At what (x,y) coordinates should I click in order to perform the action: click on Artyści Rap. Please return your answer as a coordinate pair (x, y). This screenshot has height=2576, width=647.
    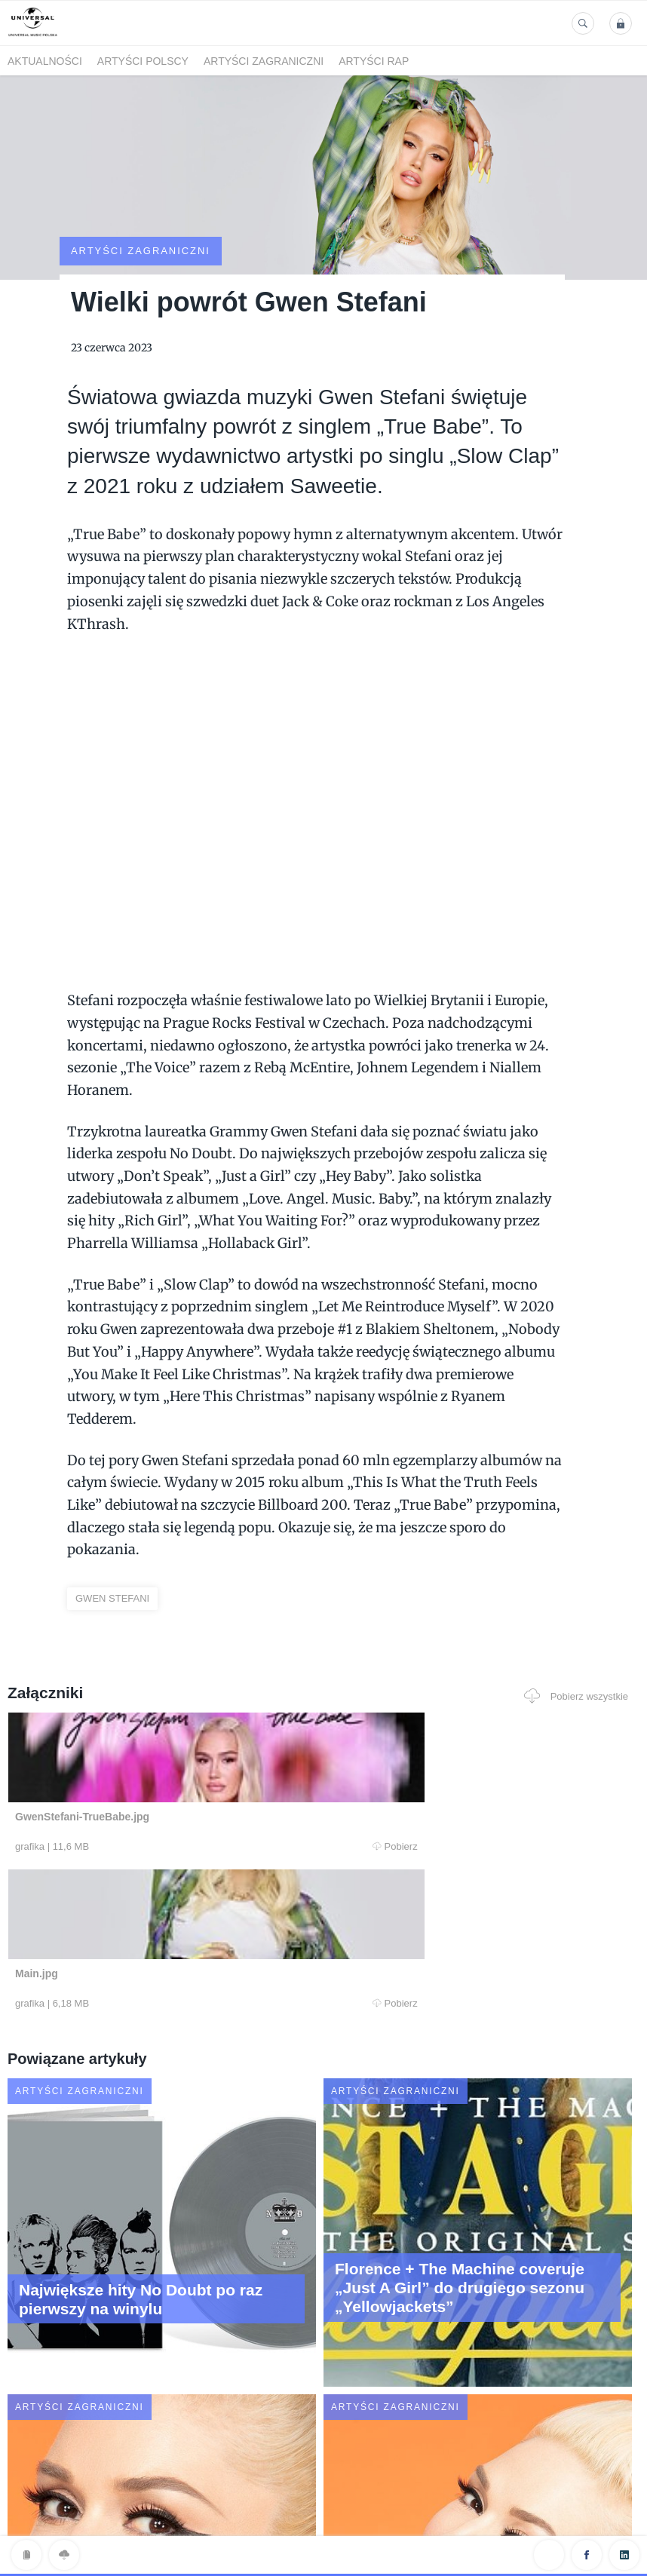
    Looking at the image, I should click on (374, 61).